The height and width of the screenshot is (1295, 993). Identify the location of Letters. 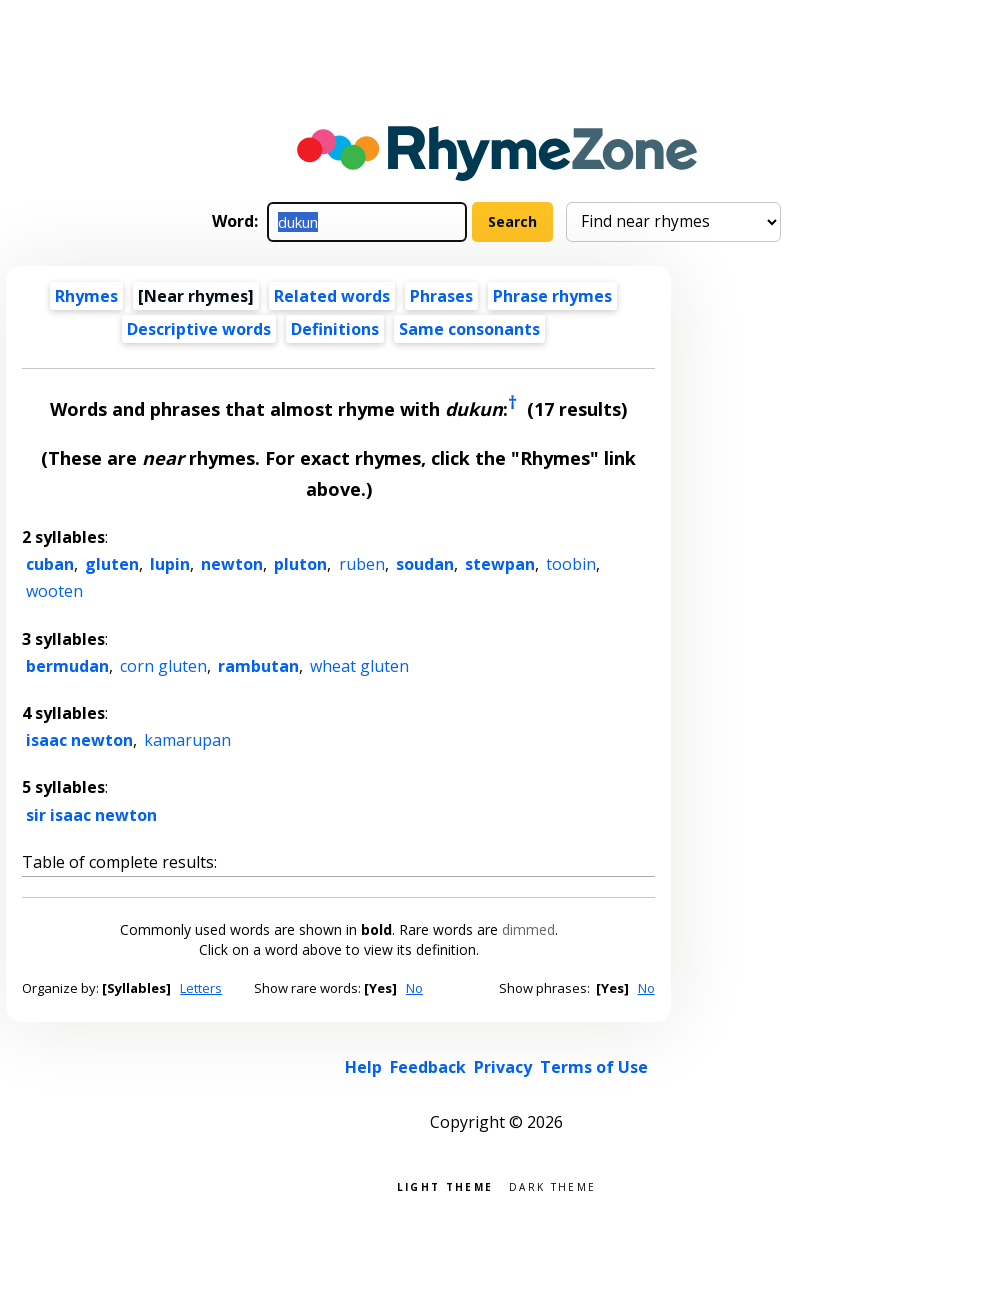
(201, 988).